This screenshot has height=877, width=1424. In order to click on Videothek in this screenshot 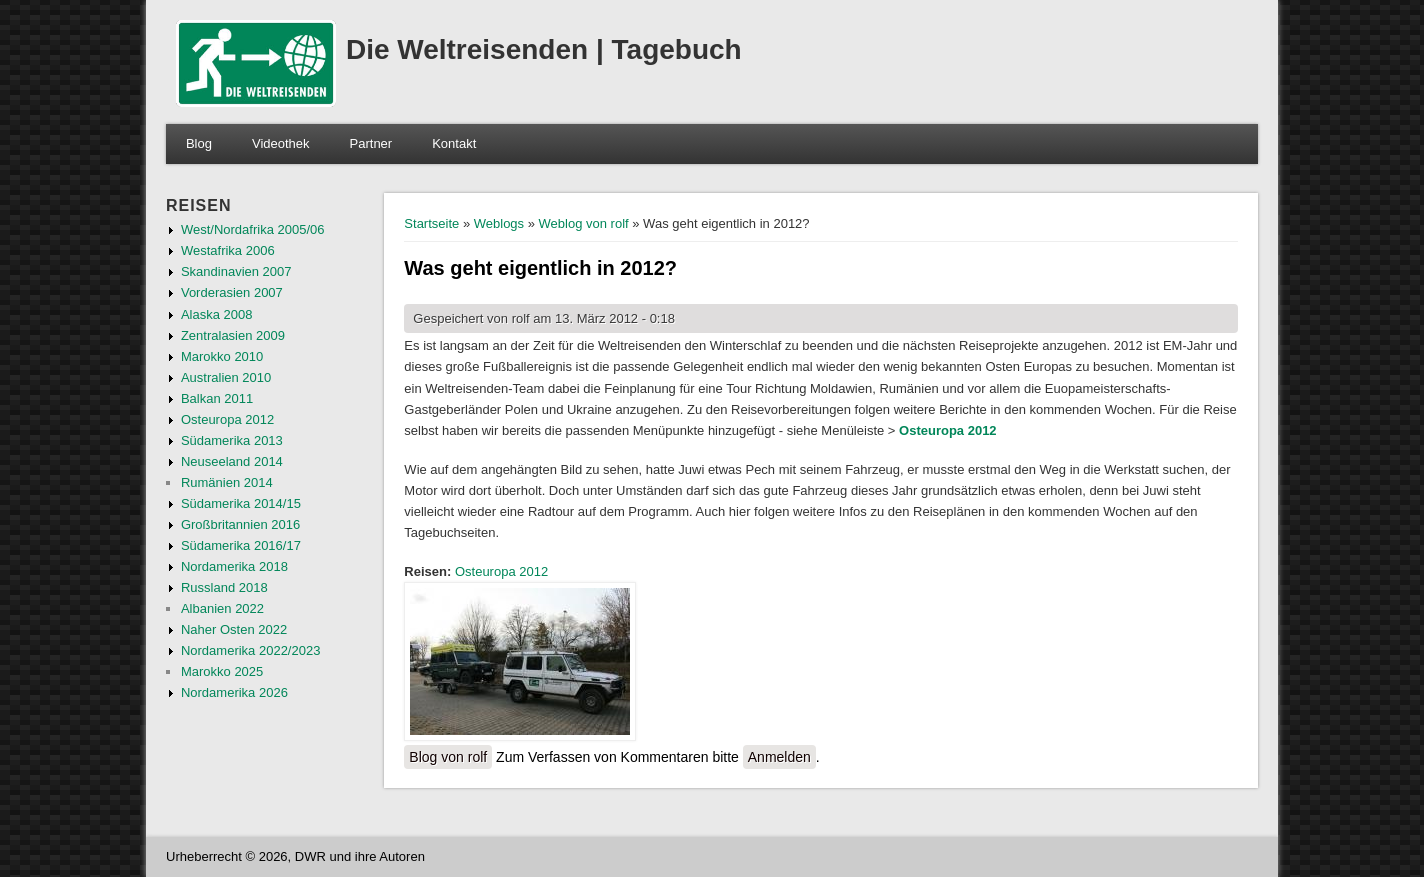, I will do `click(281, 143)`.